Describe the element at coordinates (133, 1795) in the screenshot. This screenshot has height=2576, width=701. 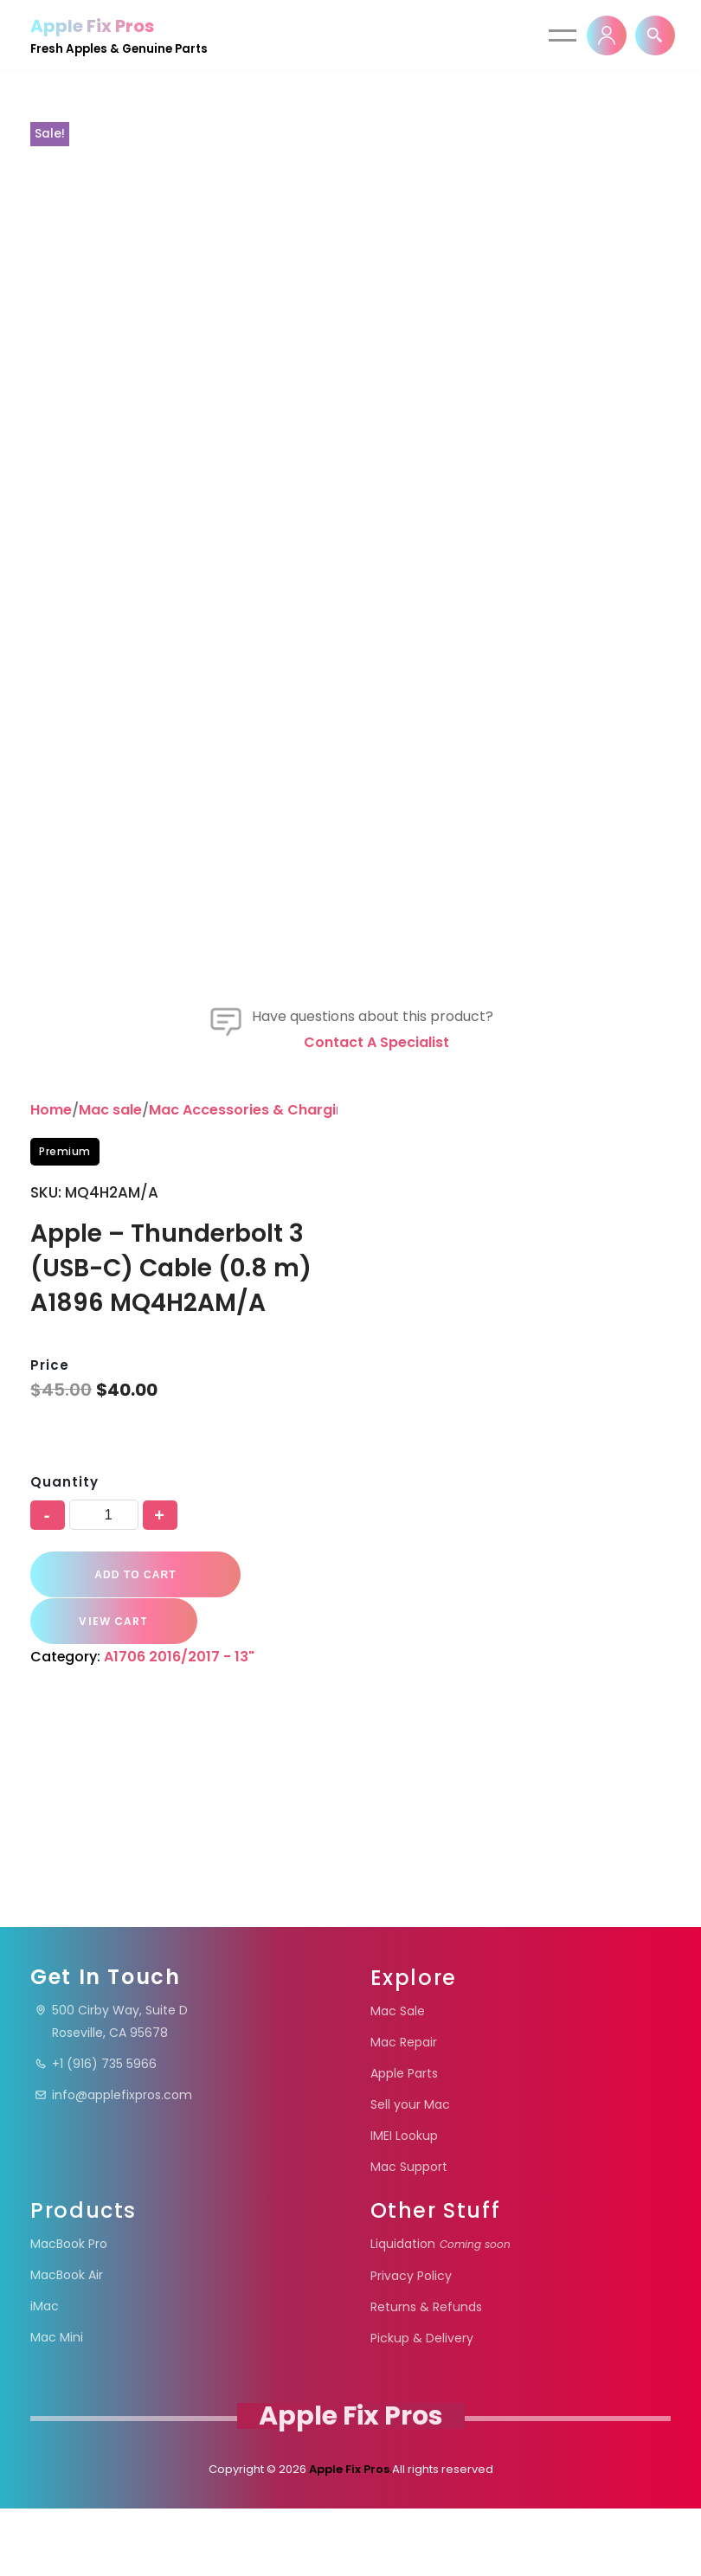
I see `Add to cart` at that location.